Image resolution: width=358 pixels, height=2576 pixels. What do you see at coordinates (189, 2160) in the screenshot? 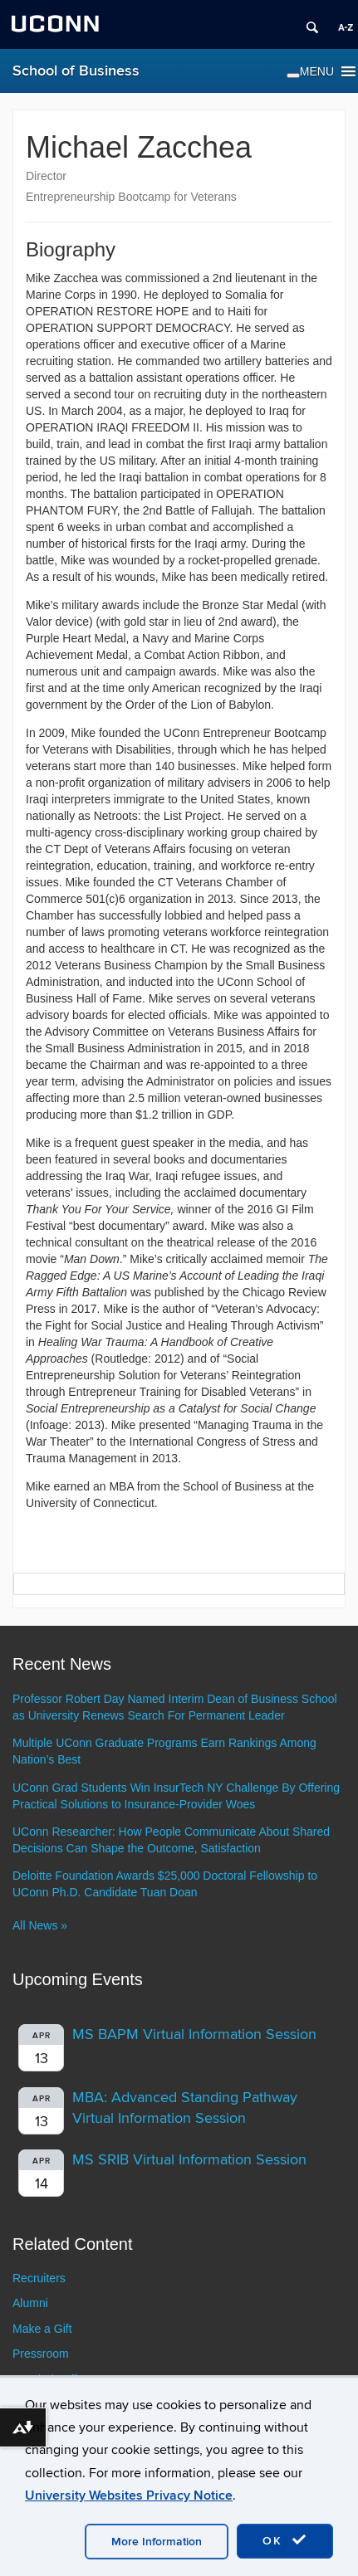
I see `MS SRIB Virtual Information Session` at bounding box center [189, 2160].